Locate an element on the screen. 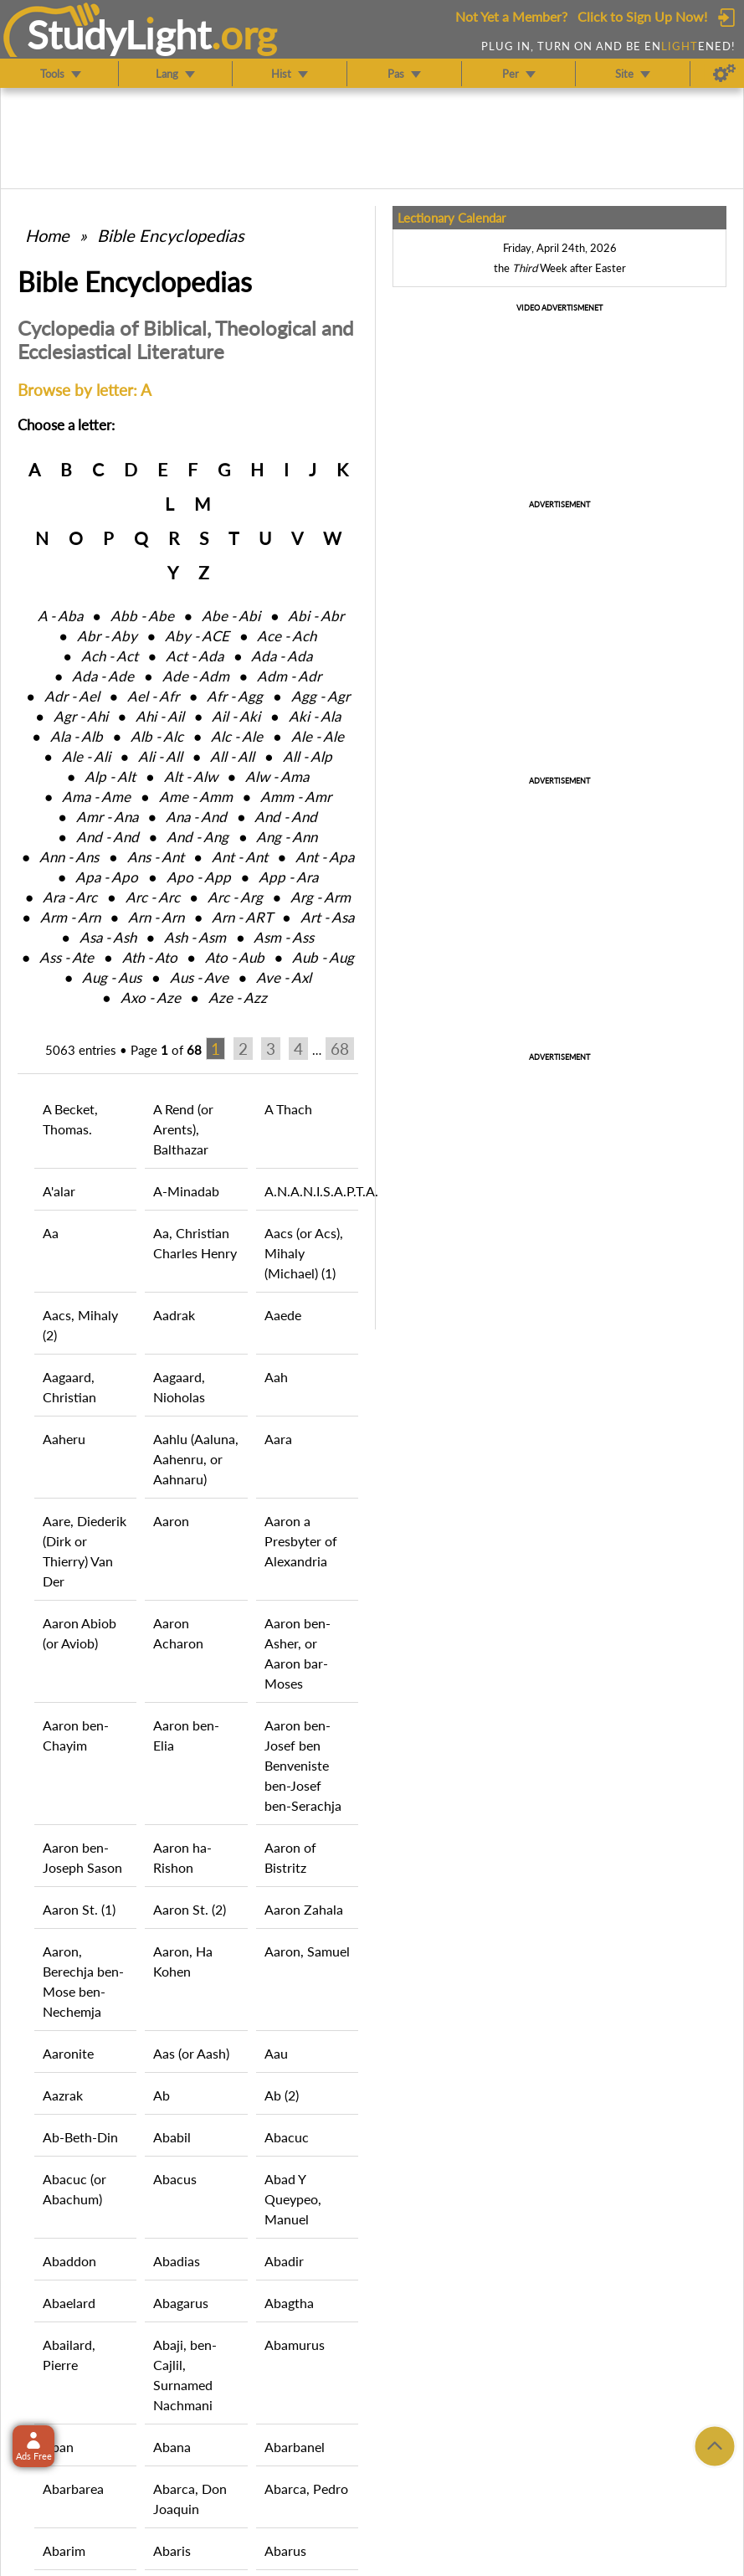 The width and height of the screenshot is (744, 2576). Abadir is located at coordinates (284, 2261).